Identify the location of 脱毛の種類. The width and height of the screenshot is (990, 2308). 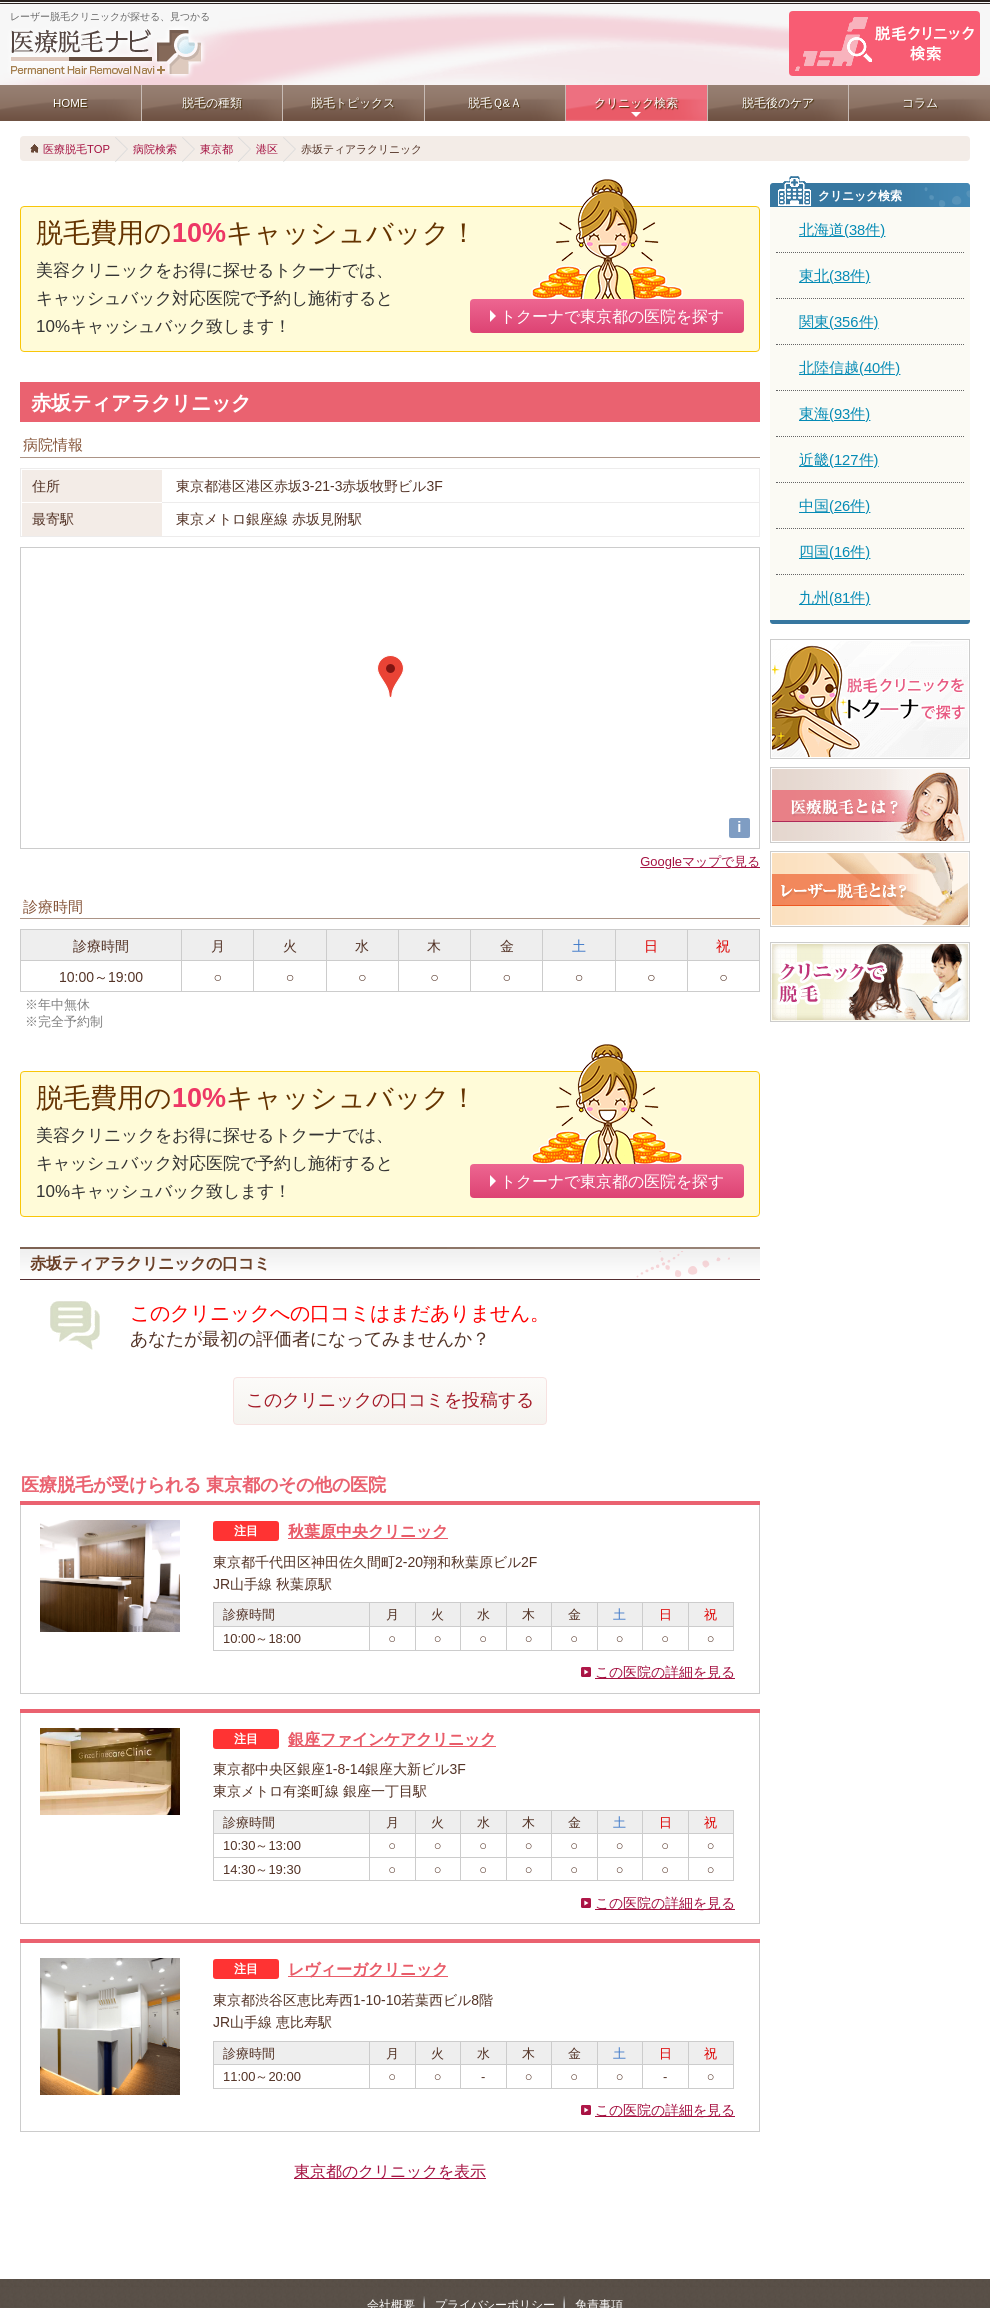
(212, 103).